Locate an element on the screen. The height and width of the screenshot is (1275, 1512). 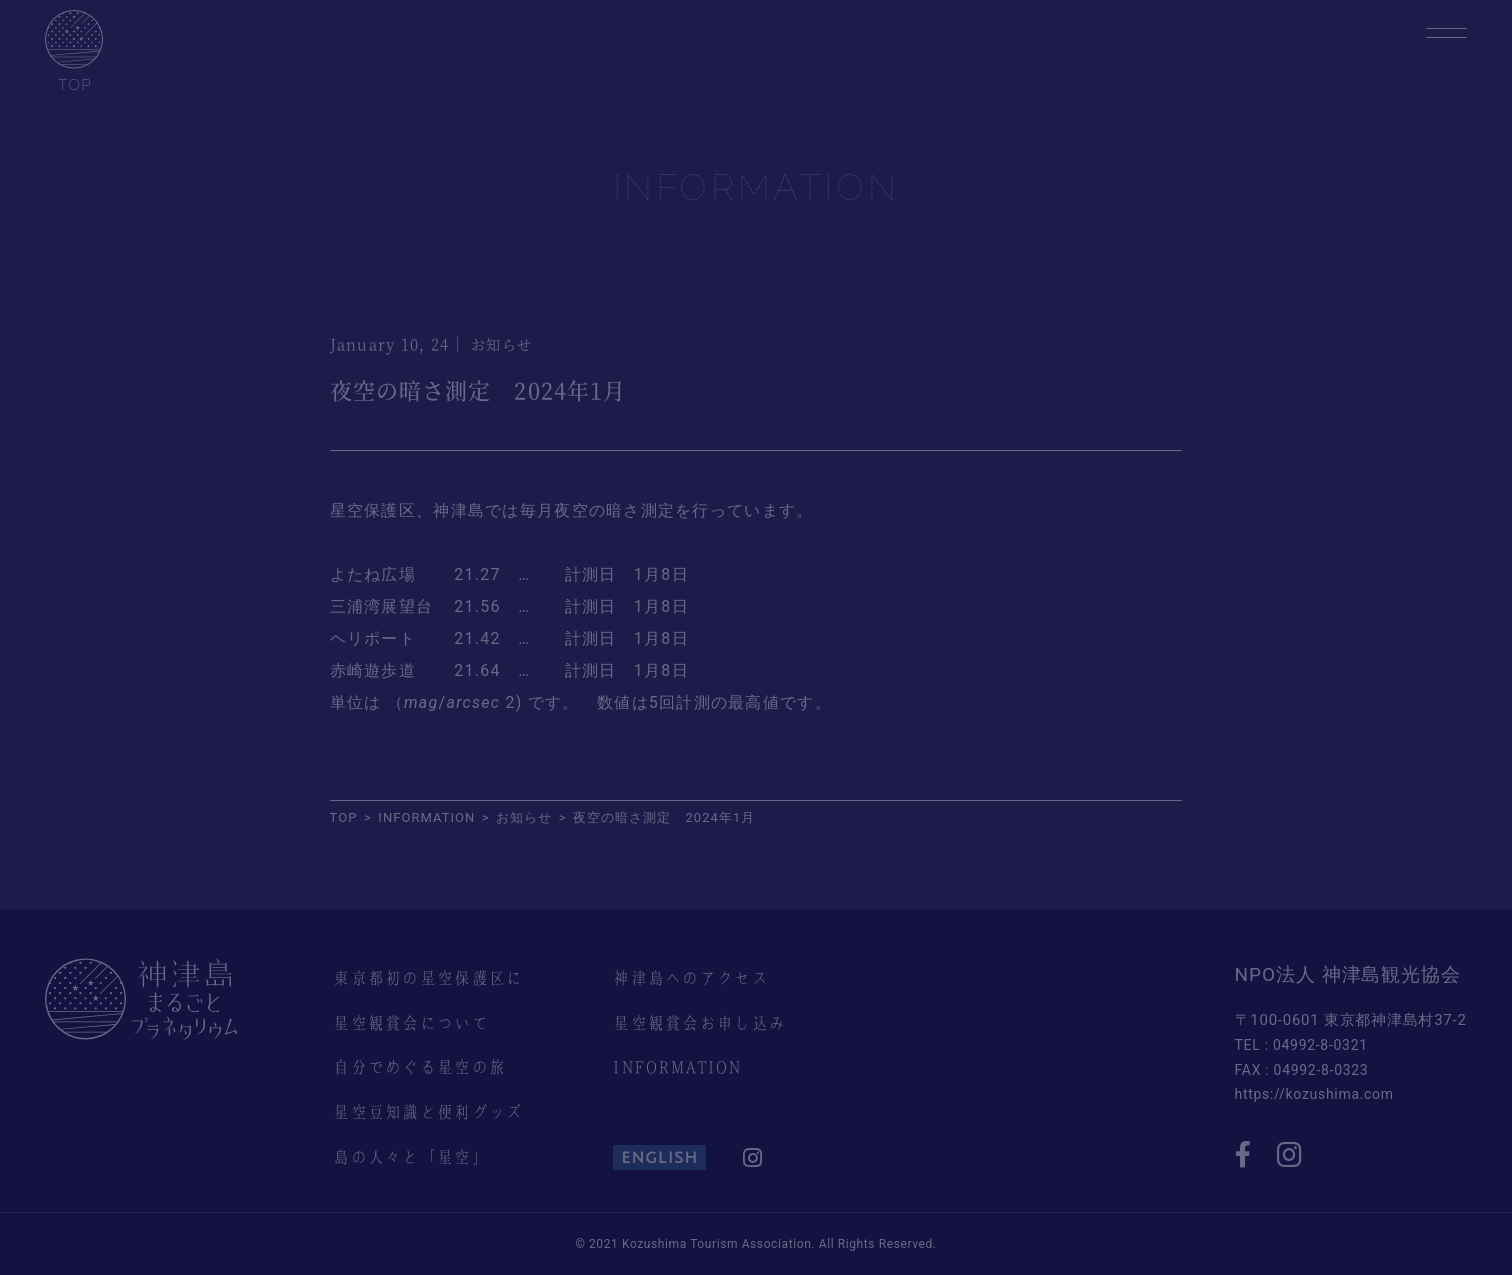
星空観賞会について is located at coordinates (411, 1023).